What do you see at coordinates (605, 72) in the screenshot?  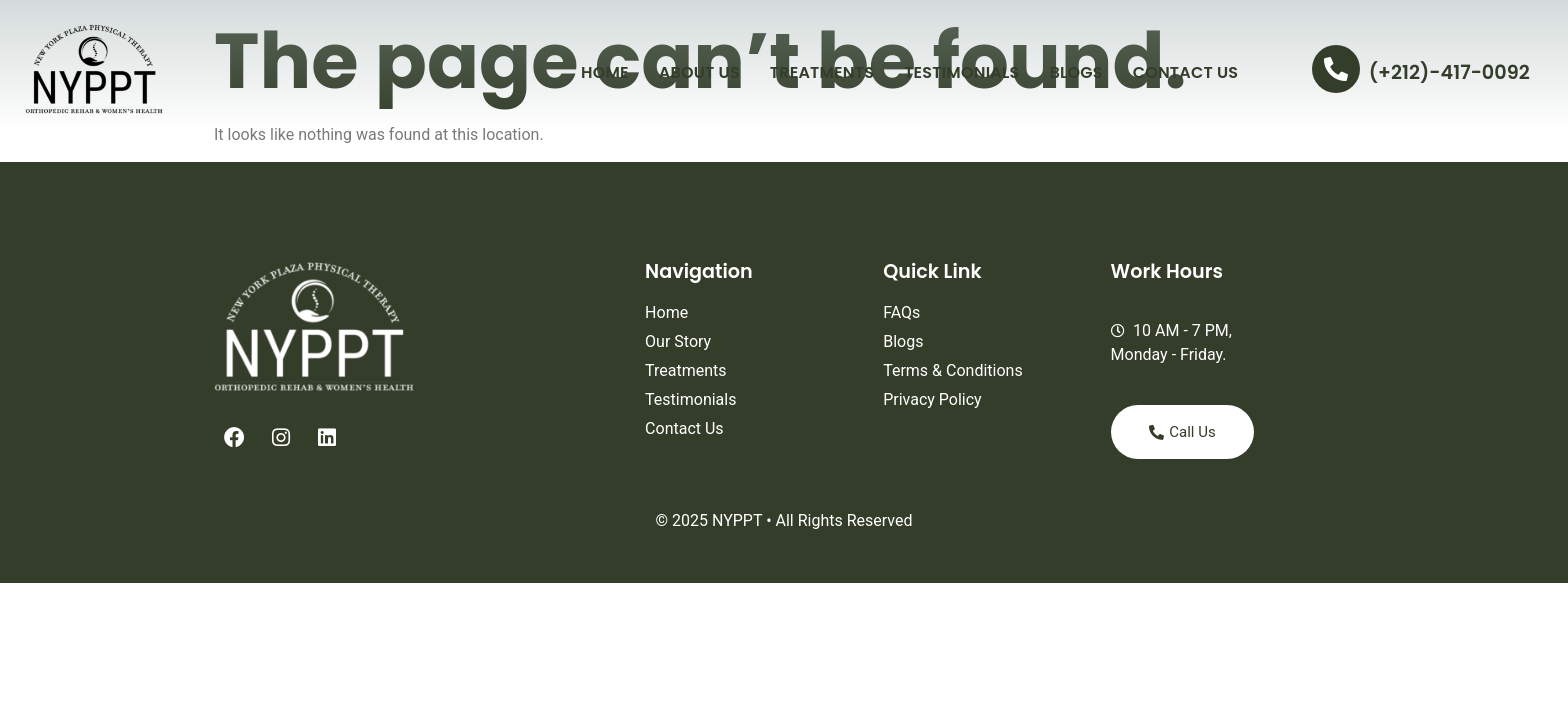 I see `Home` at bounding box center [605, 72].